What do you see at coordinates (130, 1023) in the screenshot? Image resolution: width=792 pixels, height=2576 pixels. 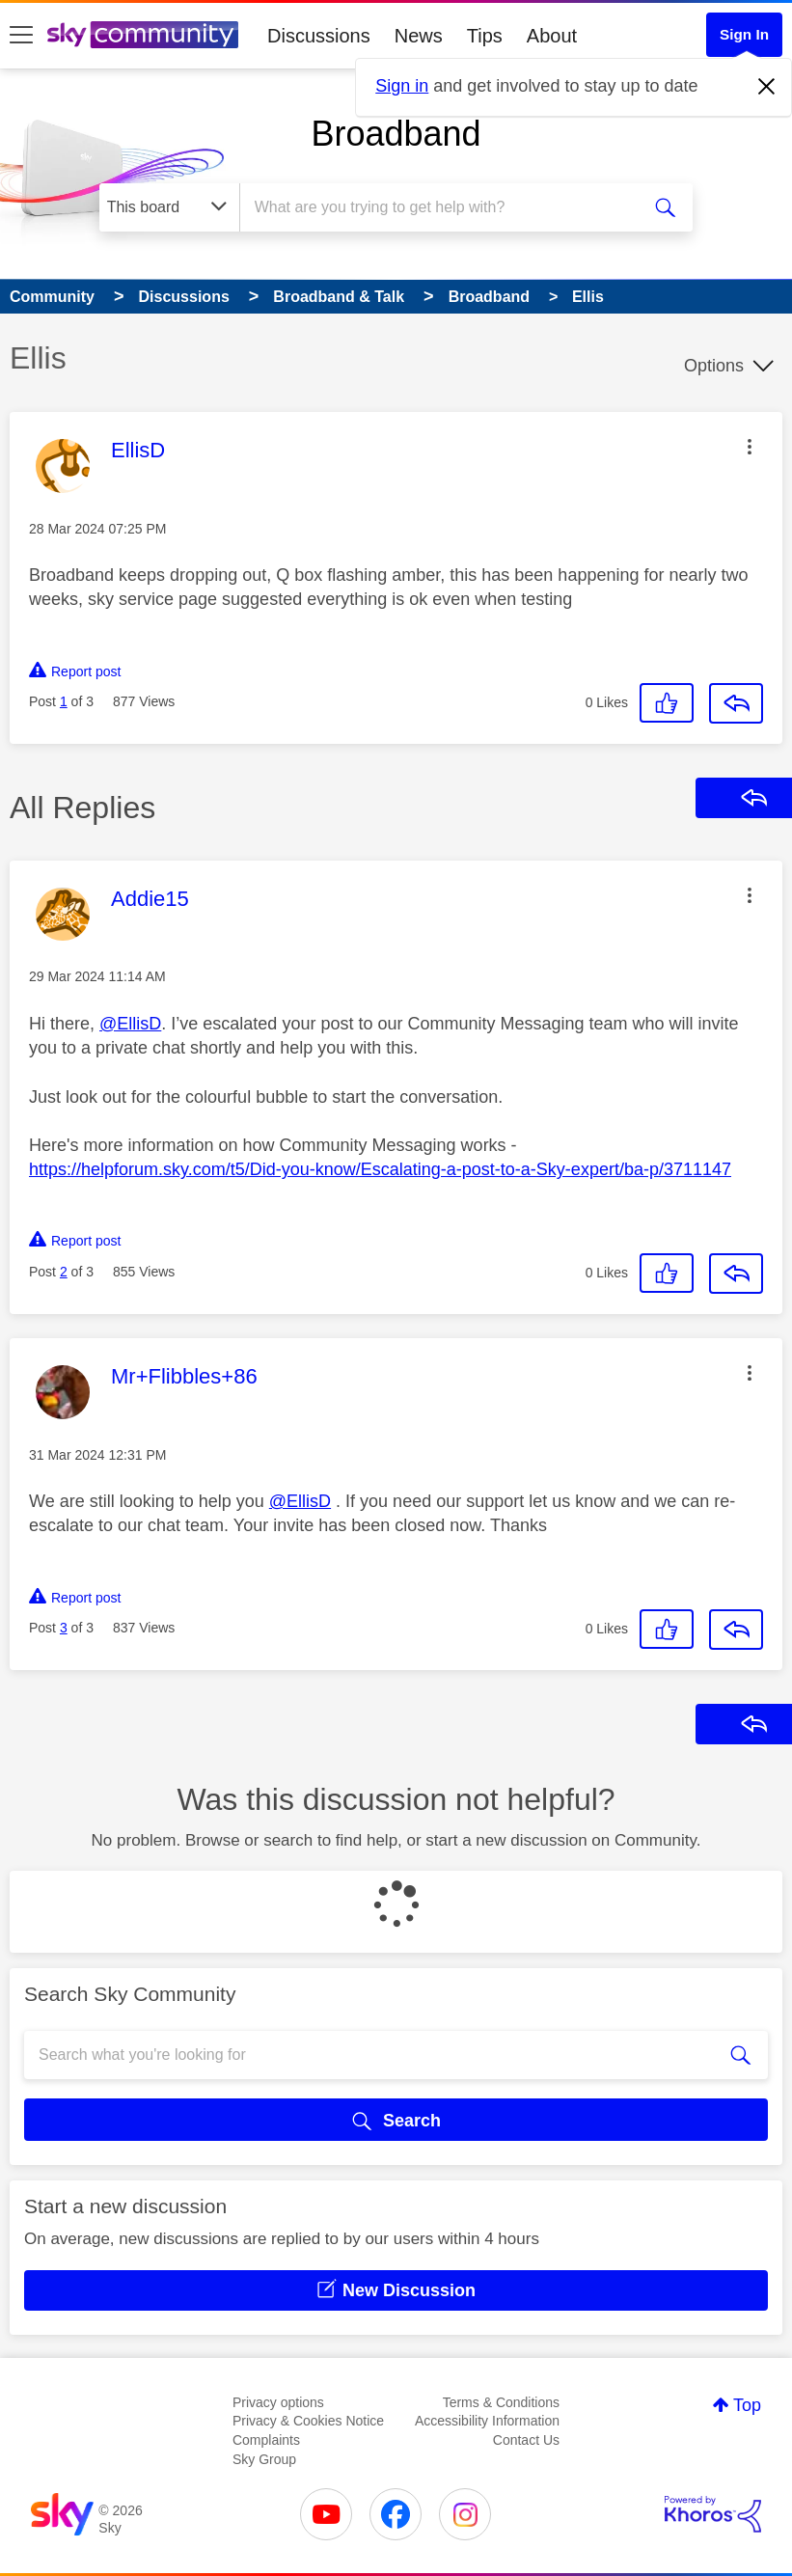 I see `@EllisD` at bounding box center [130, 1023].